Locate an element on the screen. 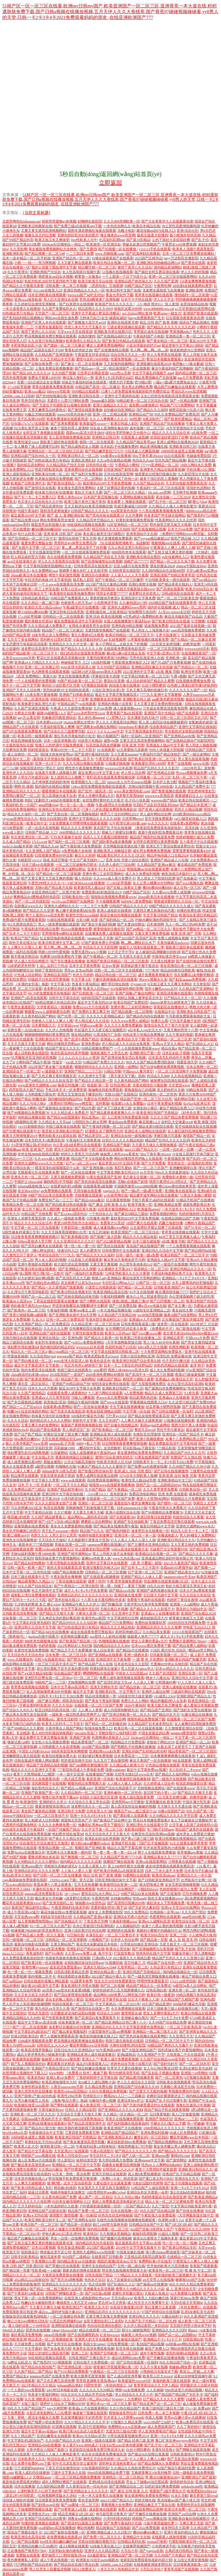  亚洲乱码日产精品bd在线 is located at coordinates (85, 1949).